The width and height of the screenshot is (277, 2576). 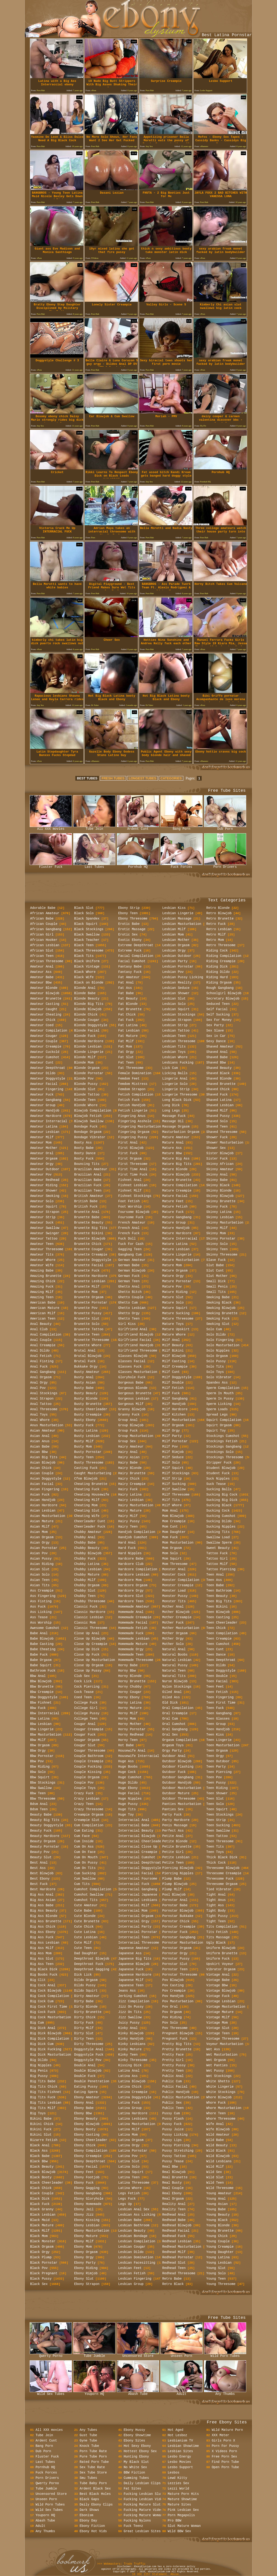 I want to click on Amateur Orgy, so click(x=42, y=1164).